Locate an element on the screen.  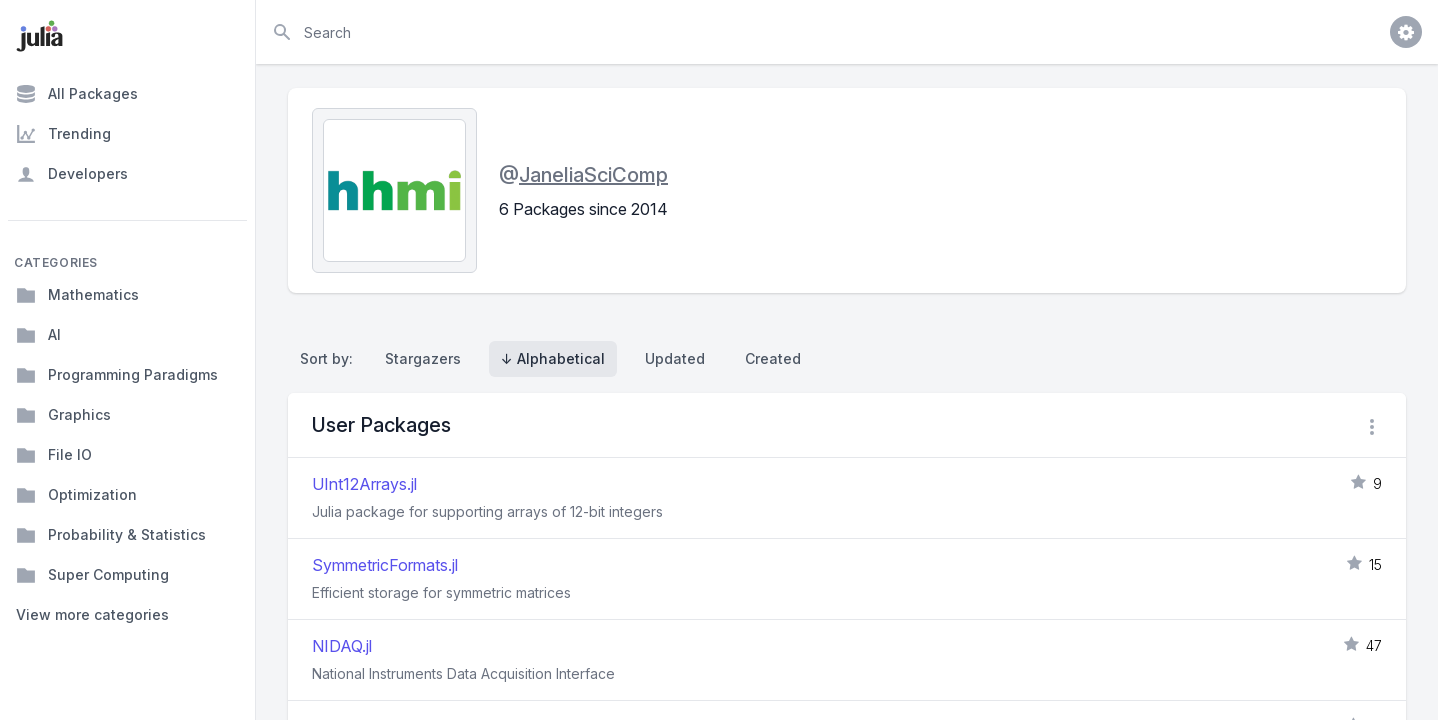
Optimization is located at coordinates (76, 495).